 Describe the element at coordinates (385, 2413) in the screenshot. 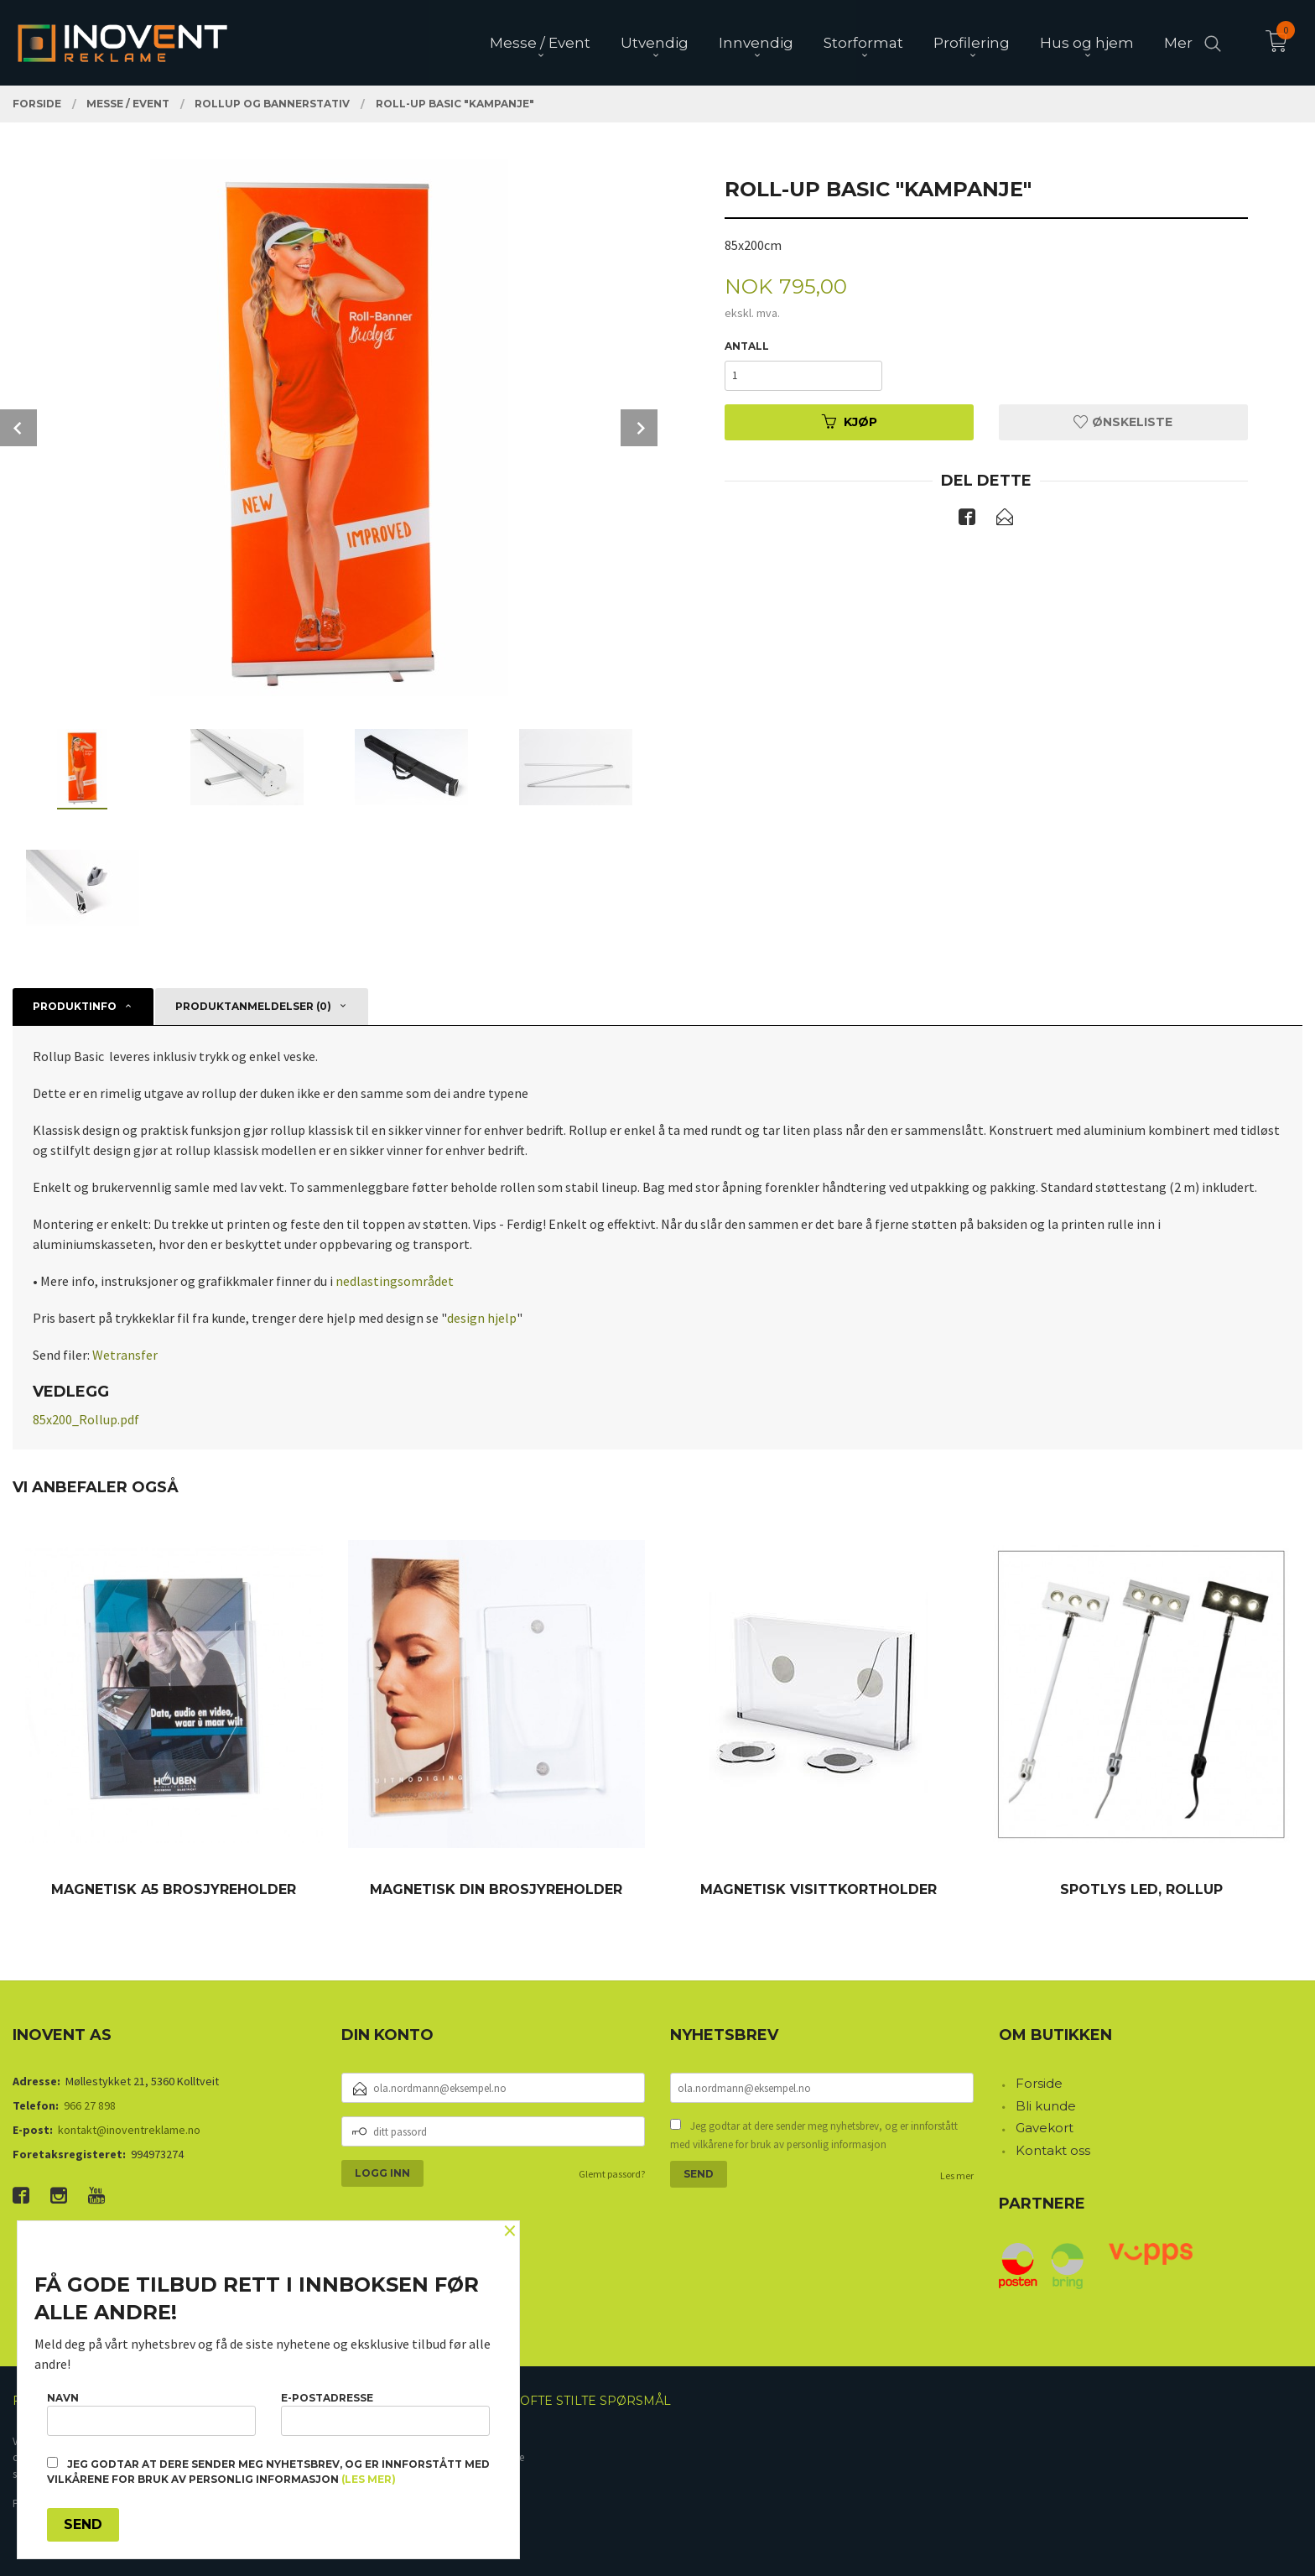

I see `E-postadresse` at that location.